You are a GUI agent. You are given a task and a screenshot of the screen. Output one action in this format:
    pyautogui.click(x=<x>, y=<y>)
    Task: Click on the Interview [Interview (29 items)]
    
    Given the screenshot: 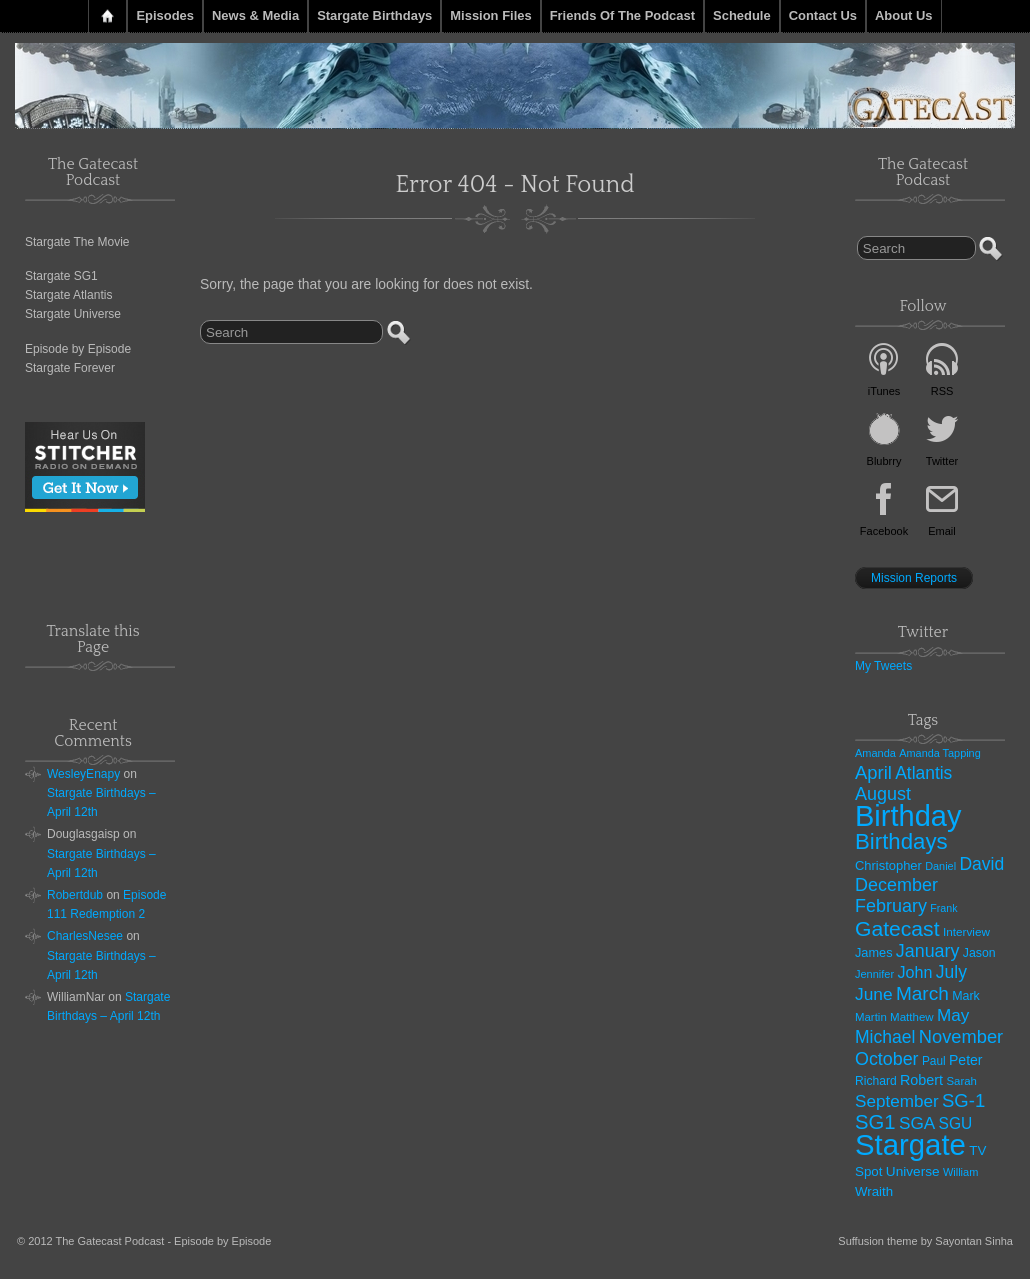 What is the action you would take?
    pyautogui.click(x=966, y=931)
    